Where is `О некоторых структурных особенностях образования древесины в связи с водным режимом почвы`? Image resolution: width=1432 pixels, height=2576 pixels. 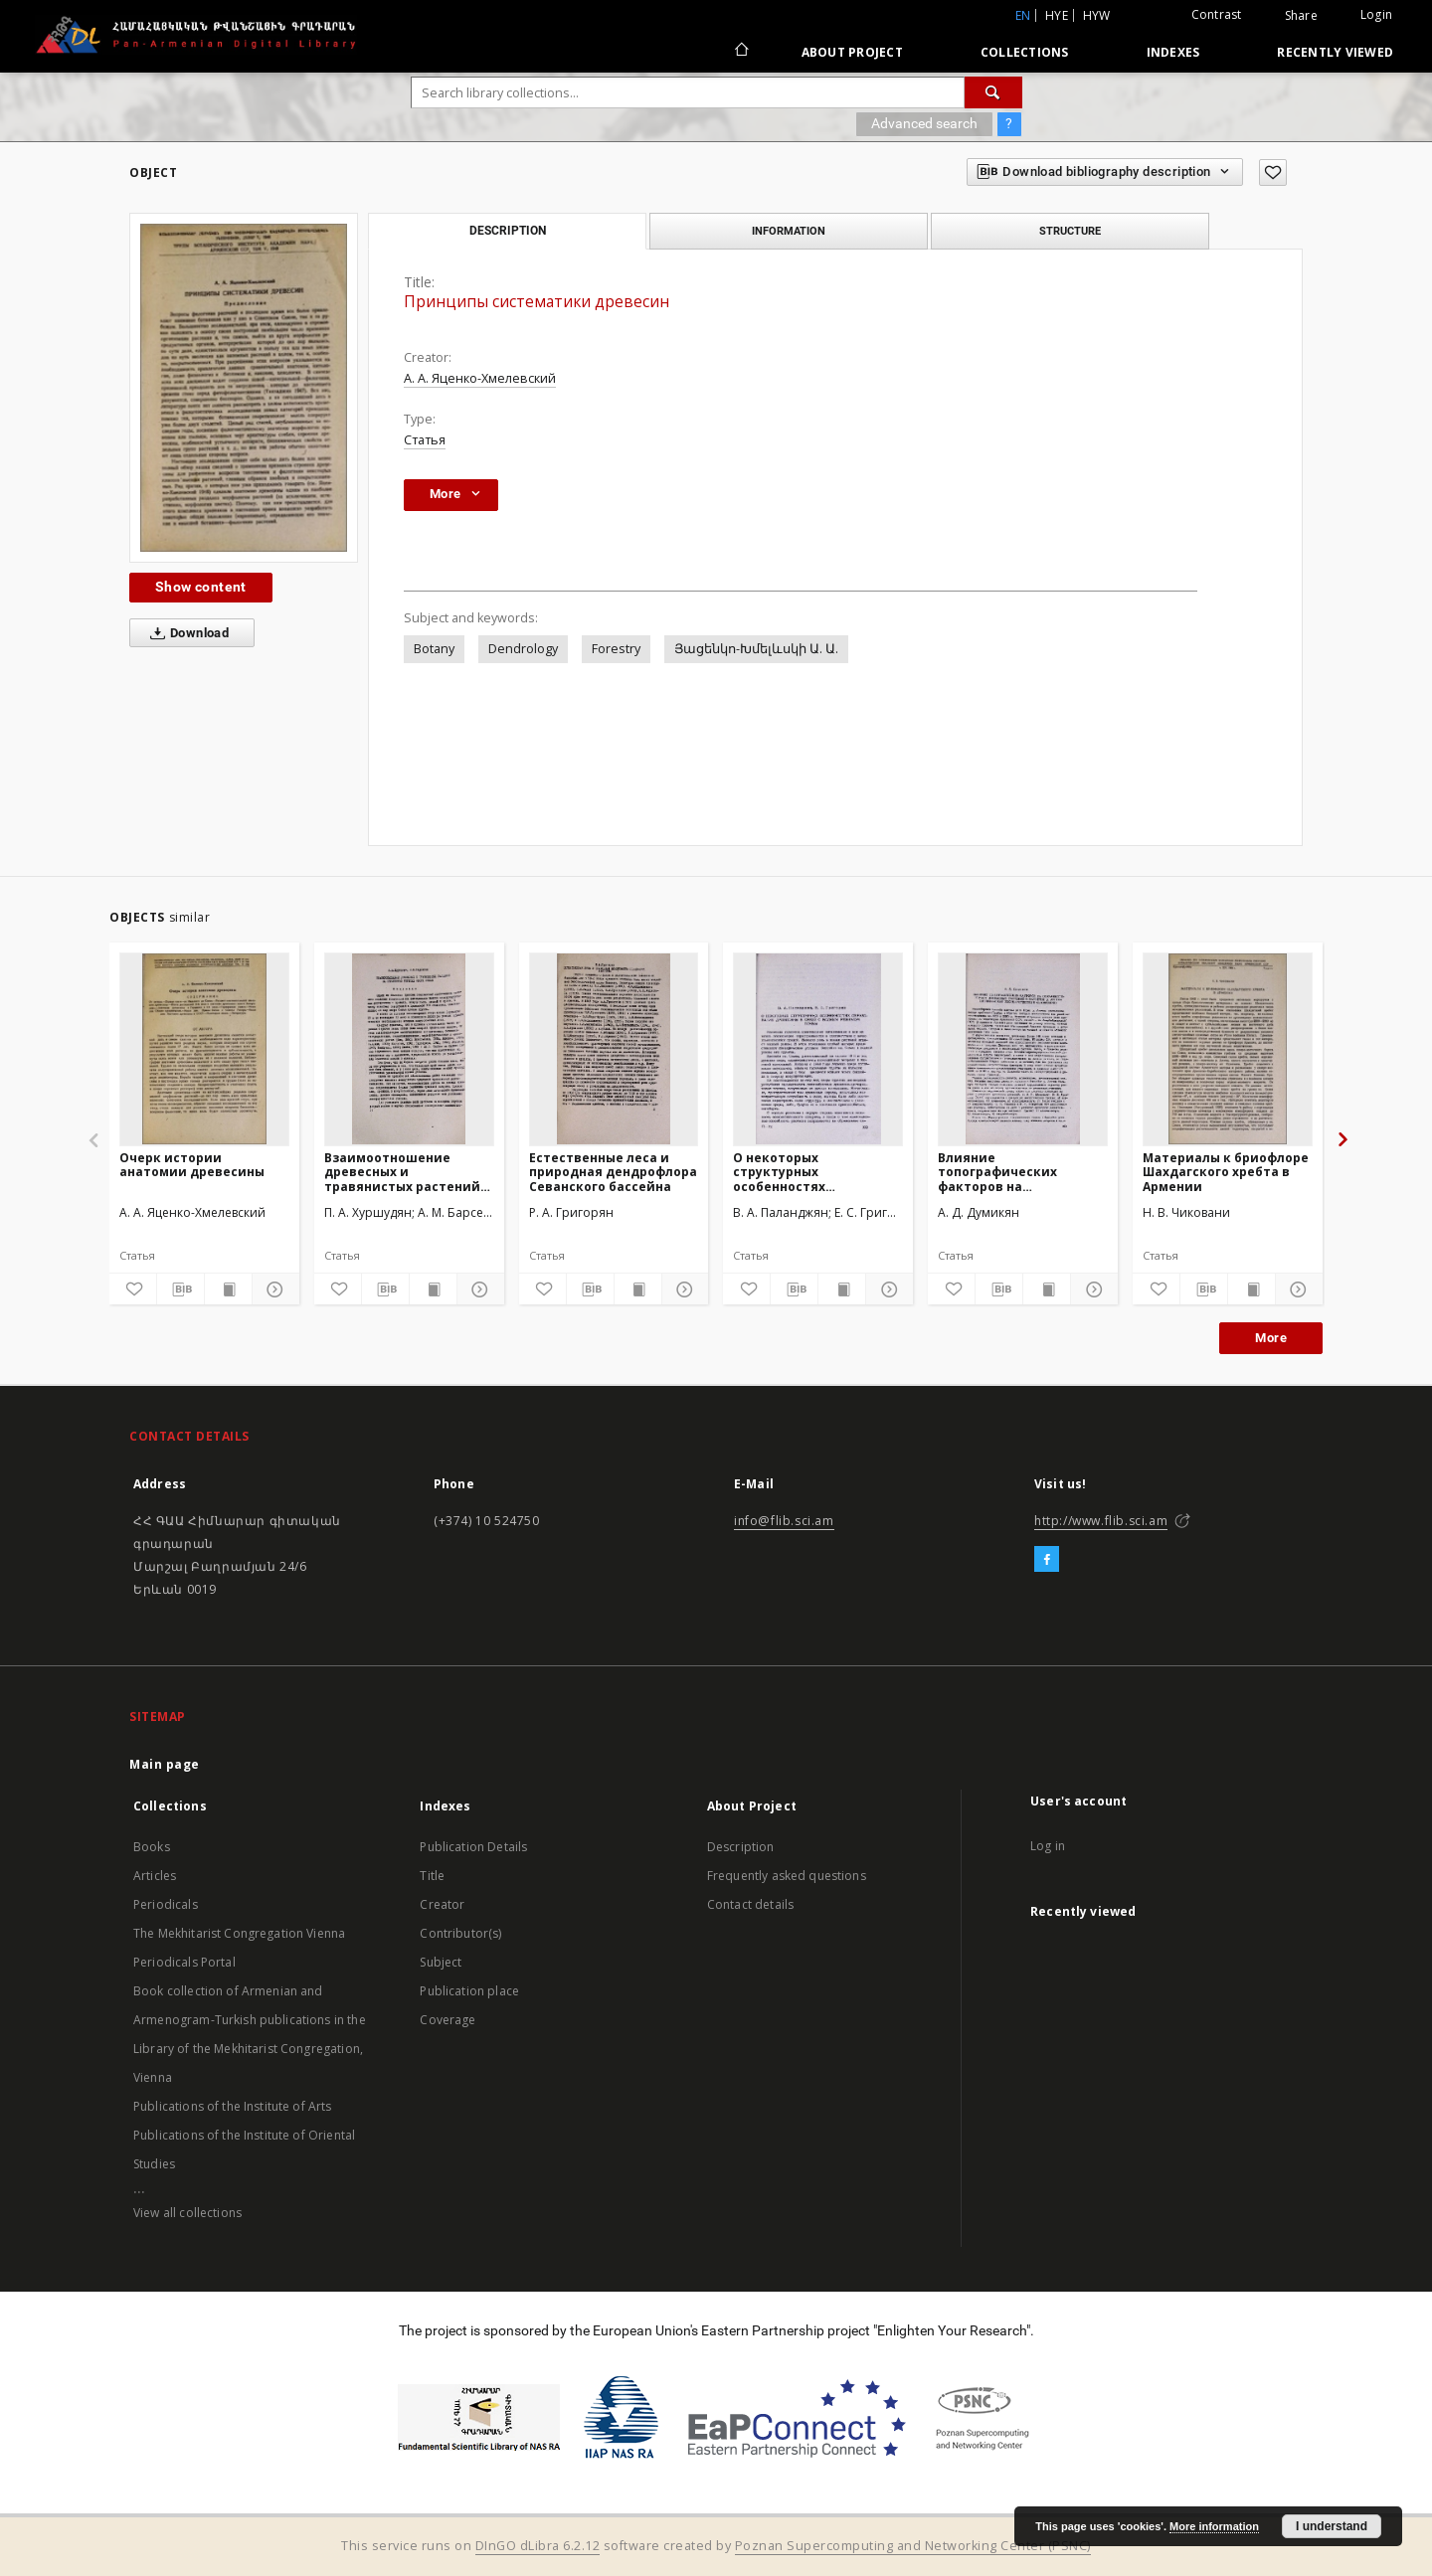 О некоторых структурных особенностях образования древесины в связи с водным режимом почвы is located at coordinates (815, 1171).